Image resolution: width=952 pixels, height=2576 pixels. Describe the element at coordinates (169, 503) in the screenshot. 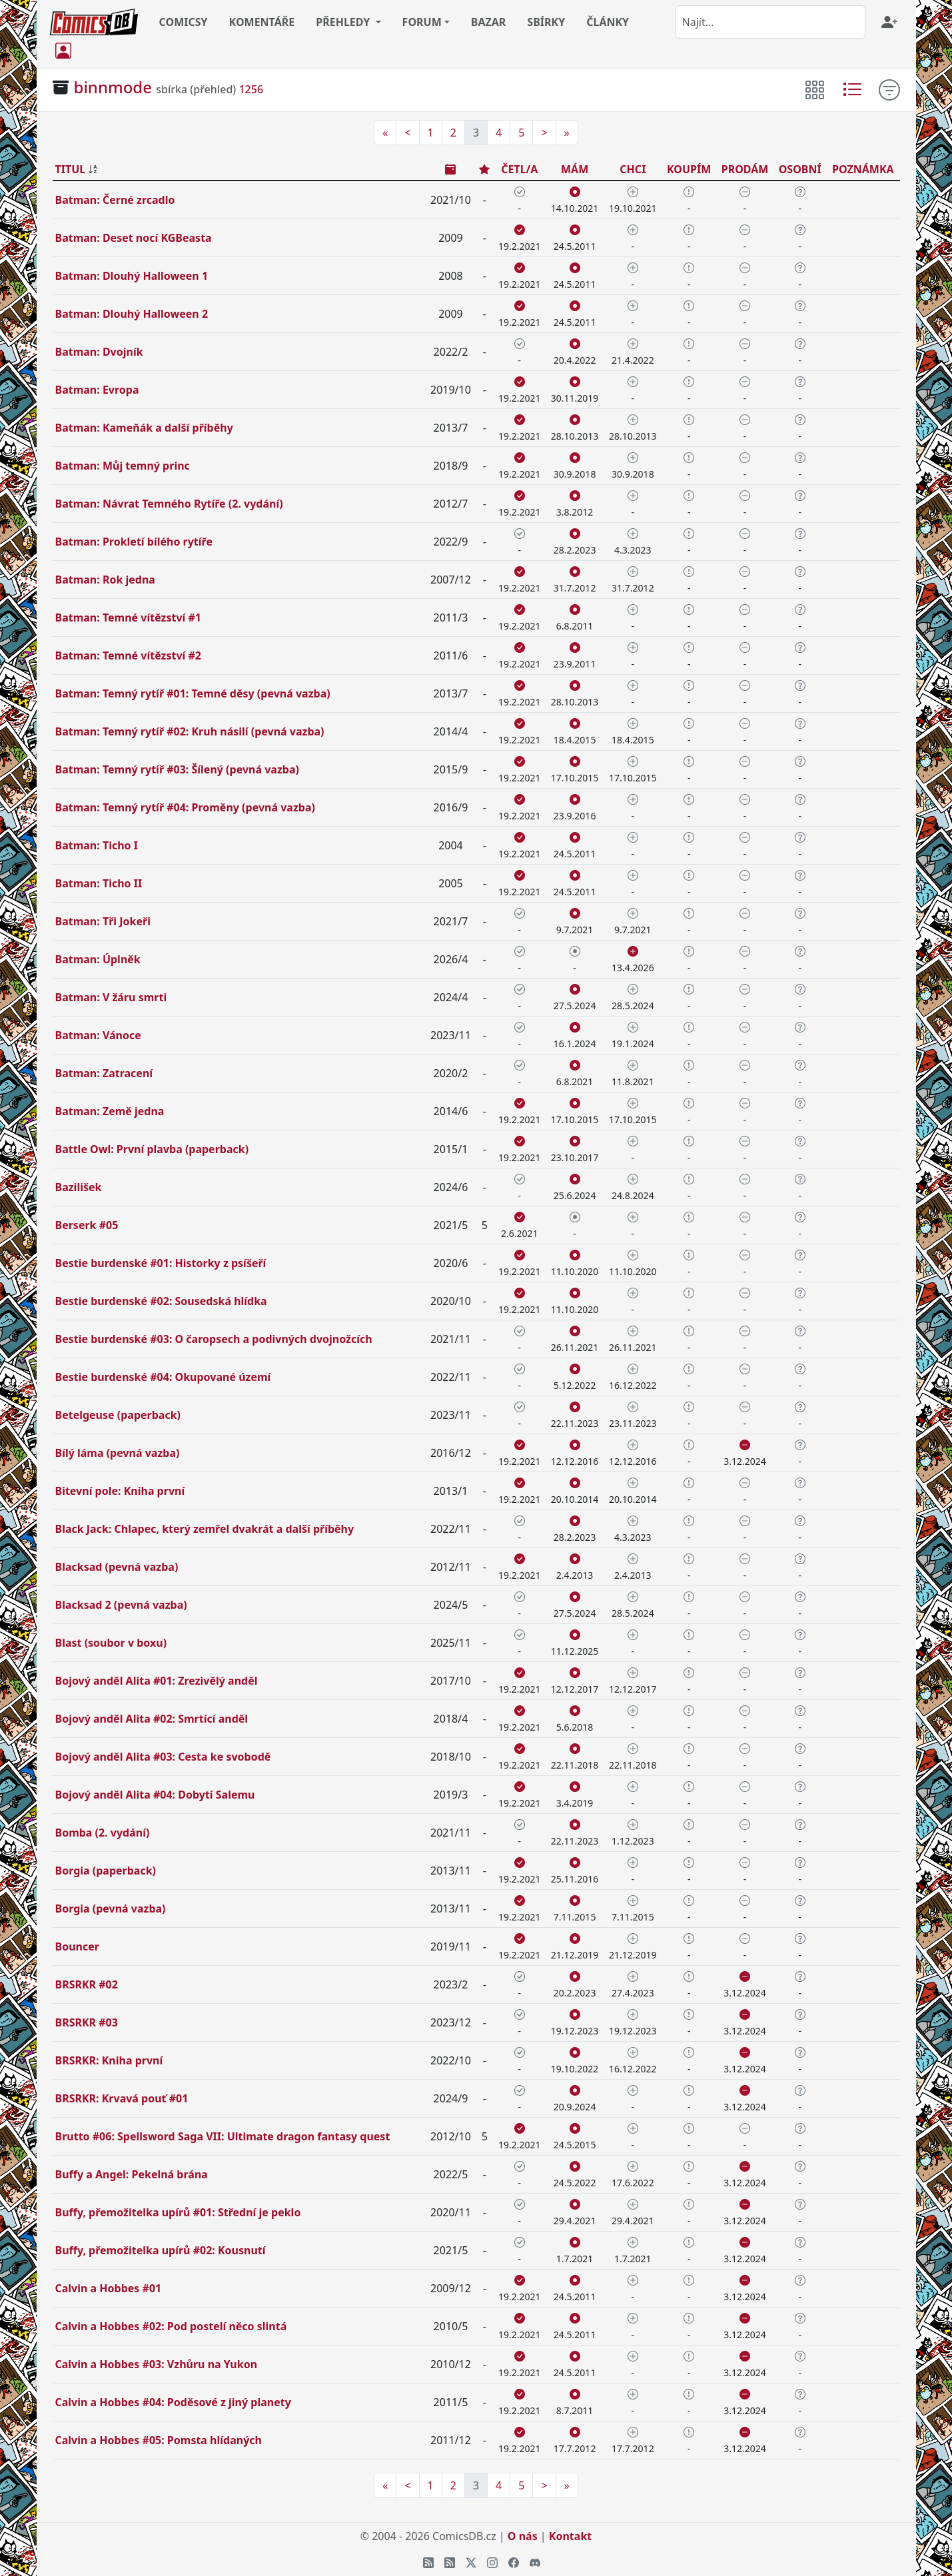

I see `Batman: Návrat Temného Rytíře (2. vydání)` at that location.